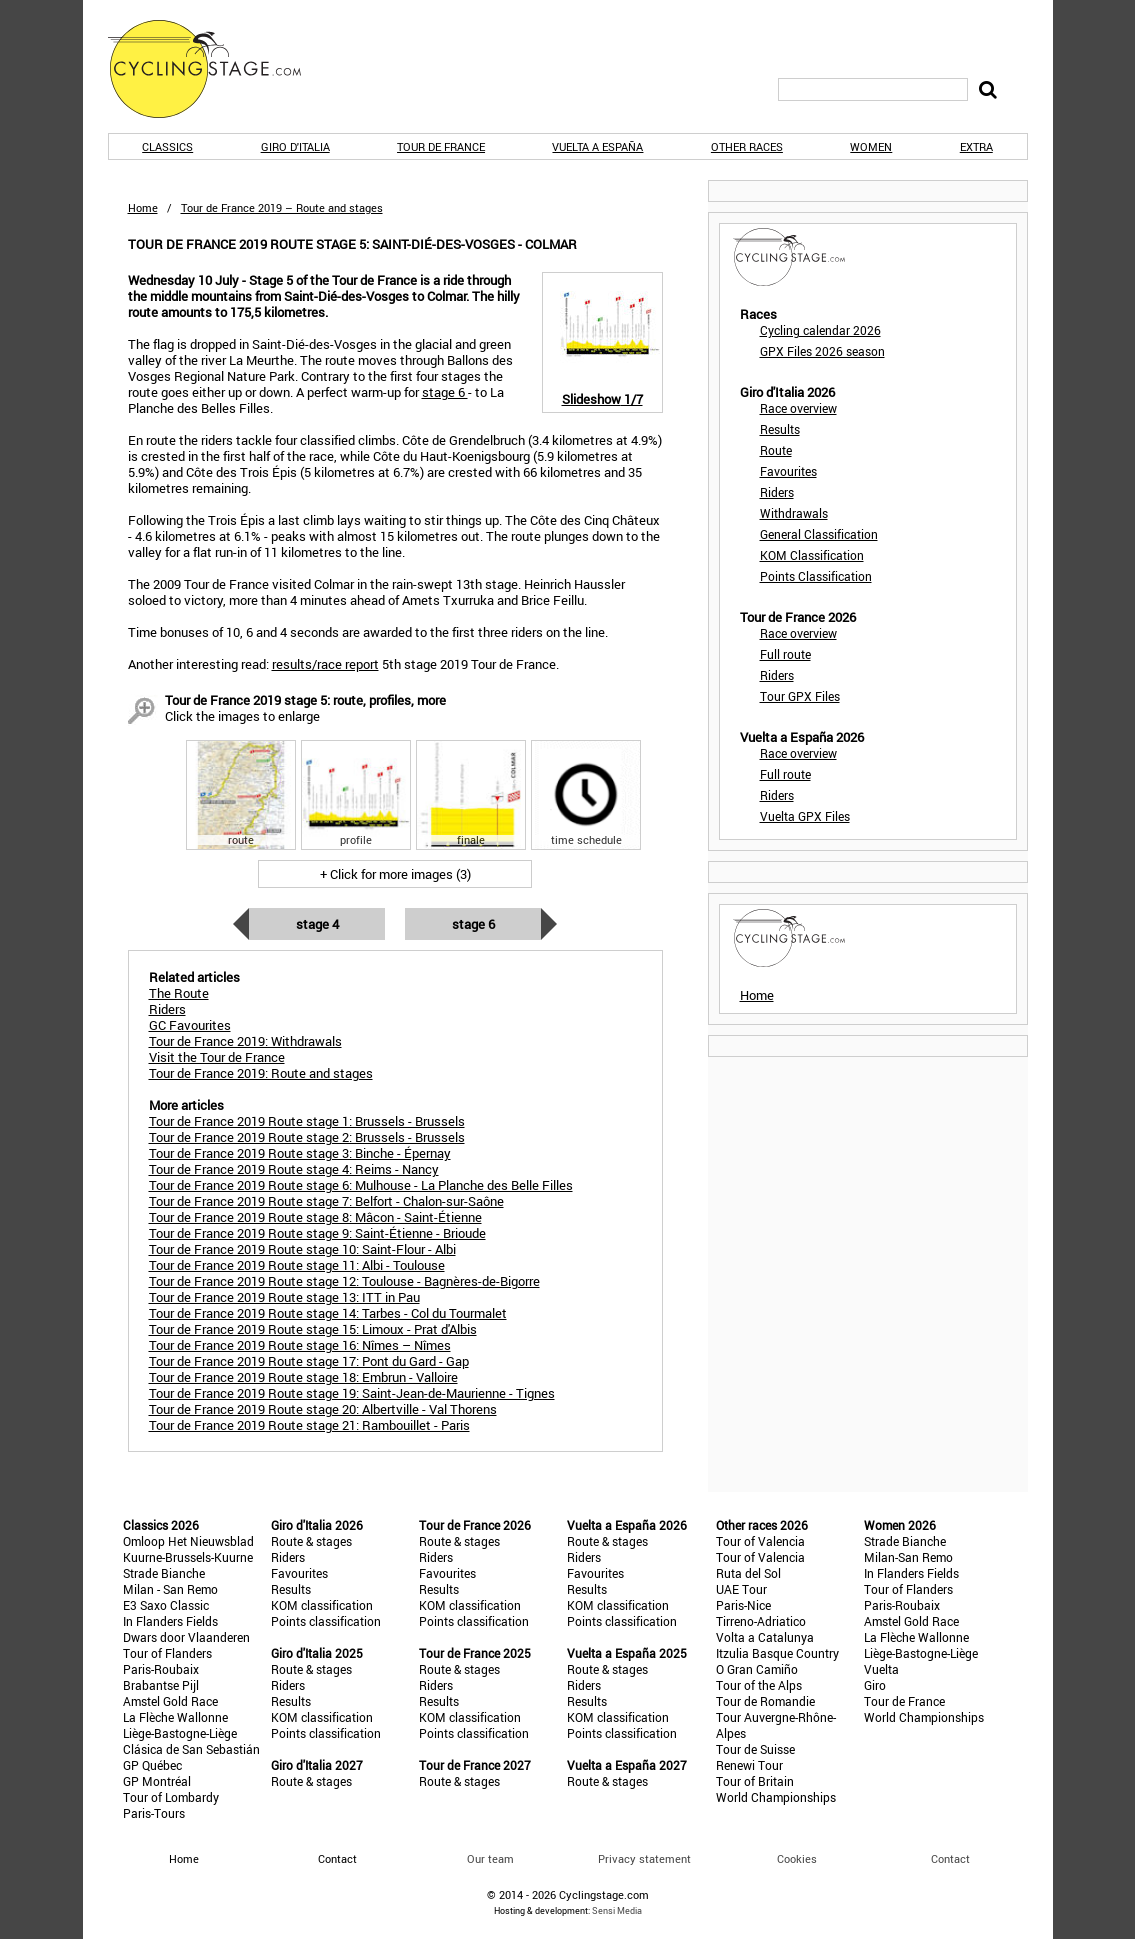  Describe the element at coordinates (881, 1669) in the screenshot. I see `Vuelta` at that location.